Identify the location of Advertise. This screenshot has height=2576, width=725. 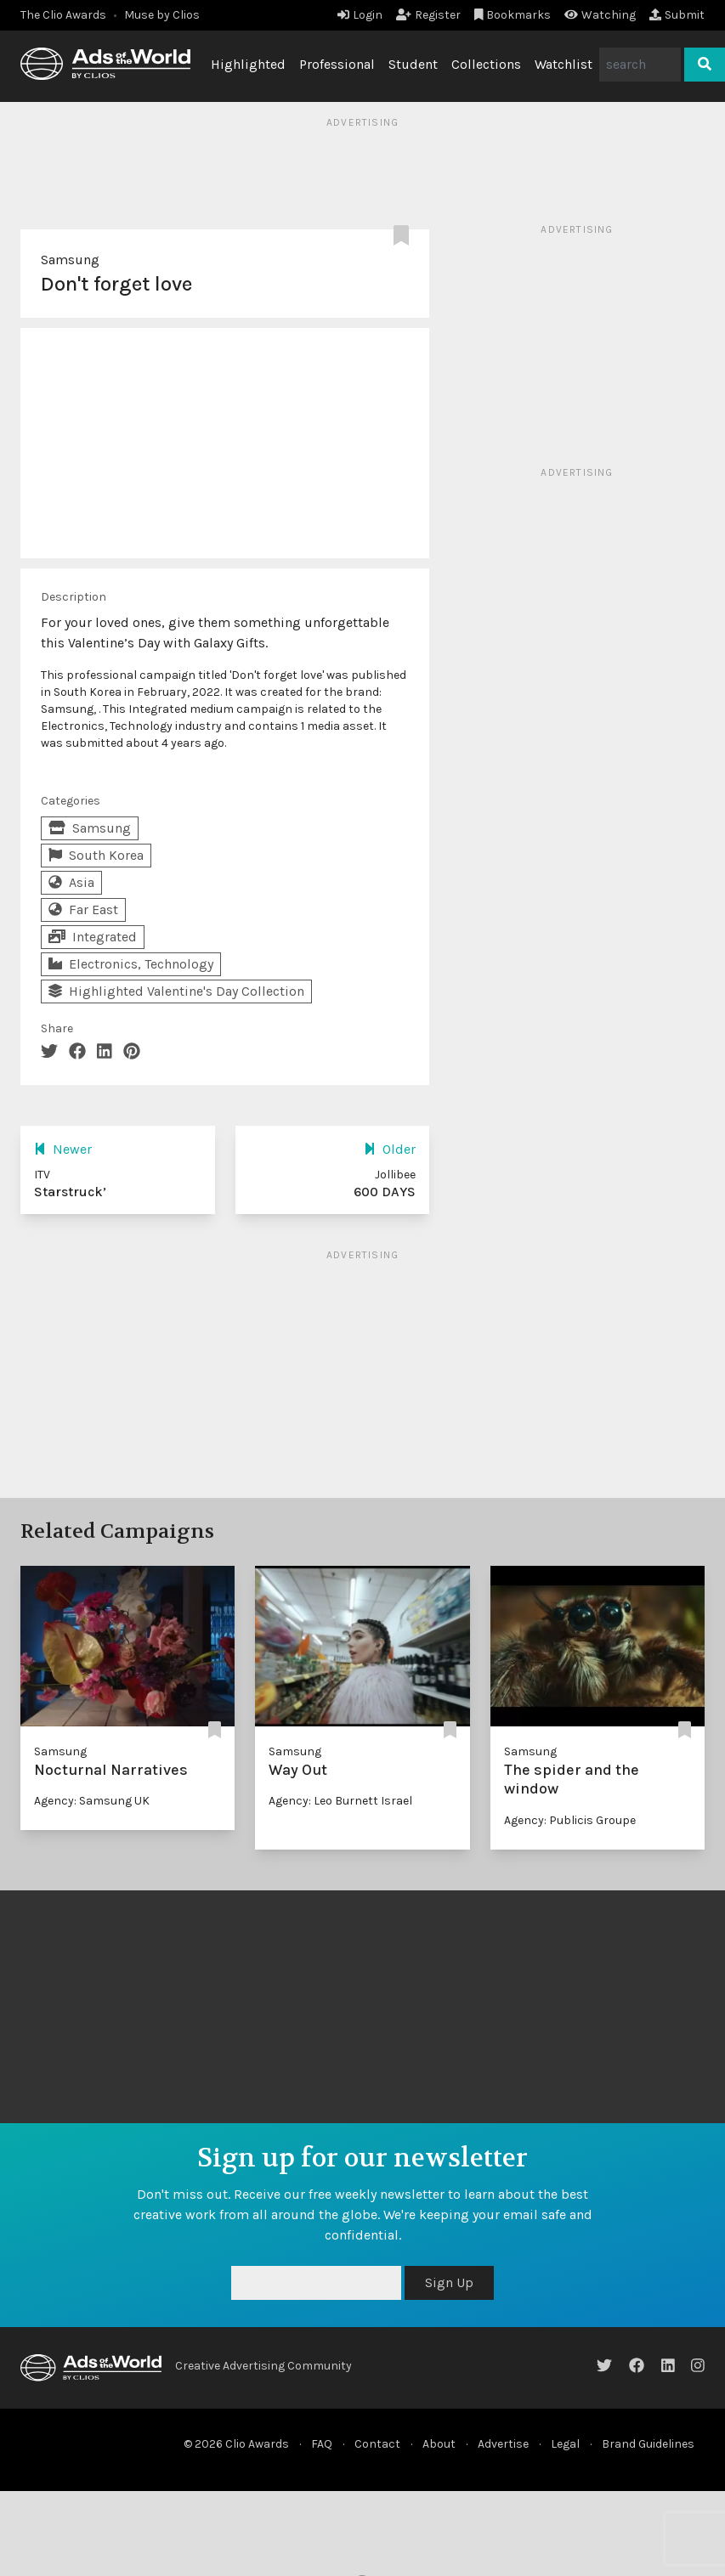
(503, 2444).